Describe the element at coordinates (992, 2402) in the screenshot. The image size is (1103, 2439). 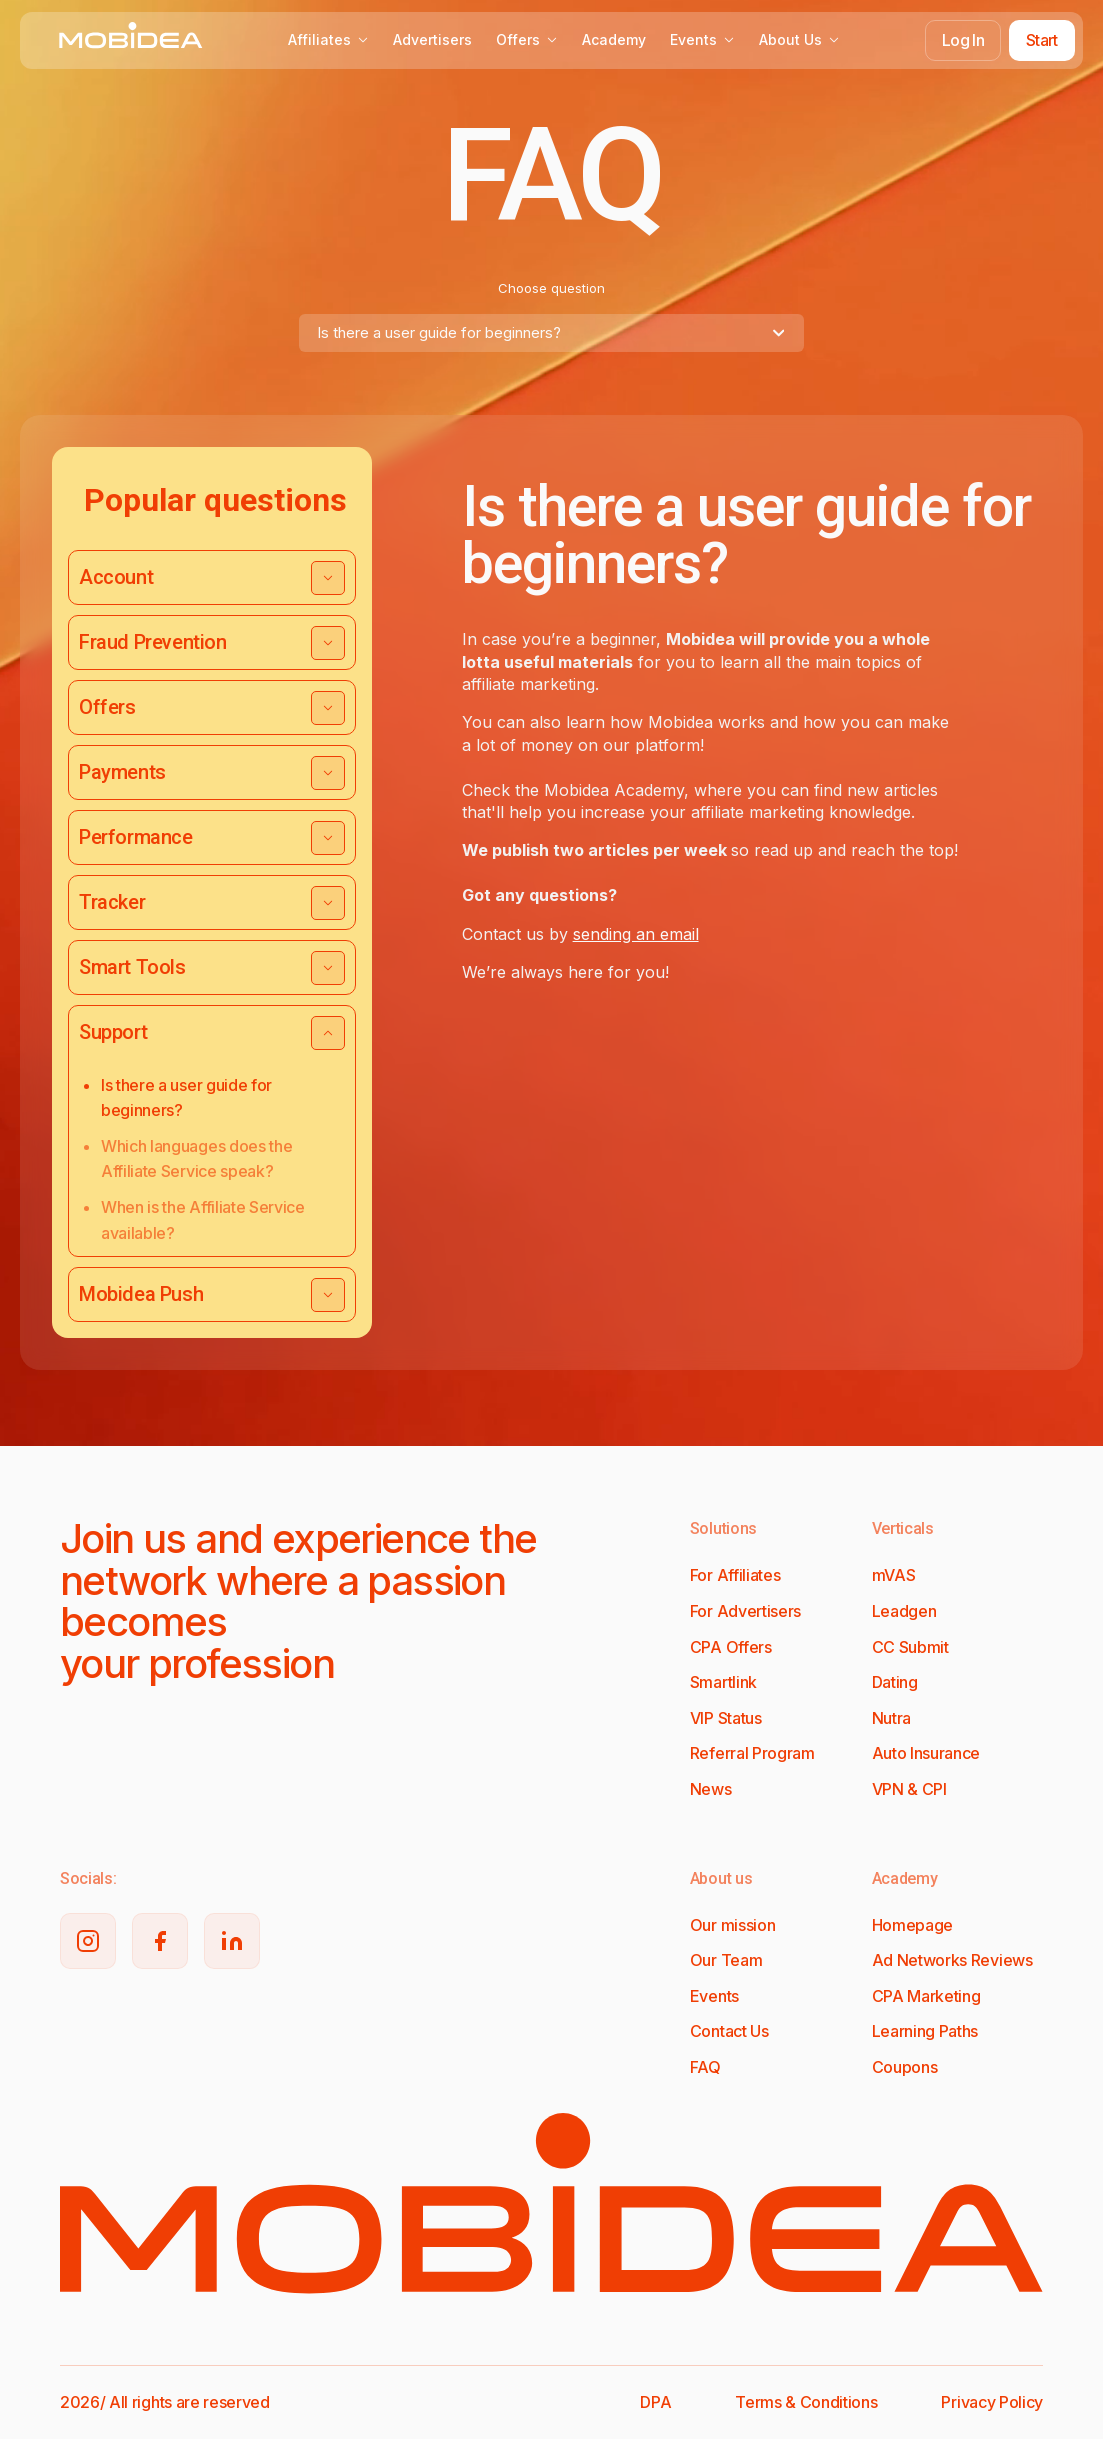
I see `Privacy Policy` at that location.